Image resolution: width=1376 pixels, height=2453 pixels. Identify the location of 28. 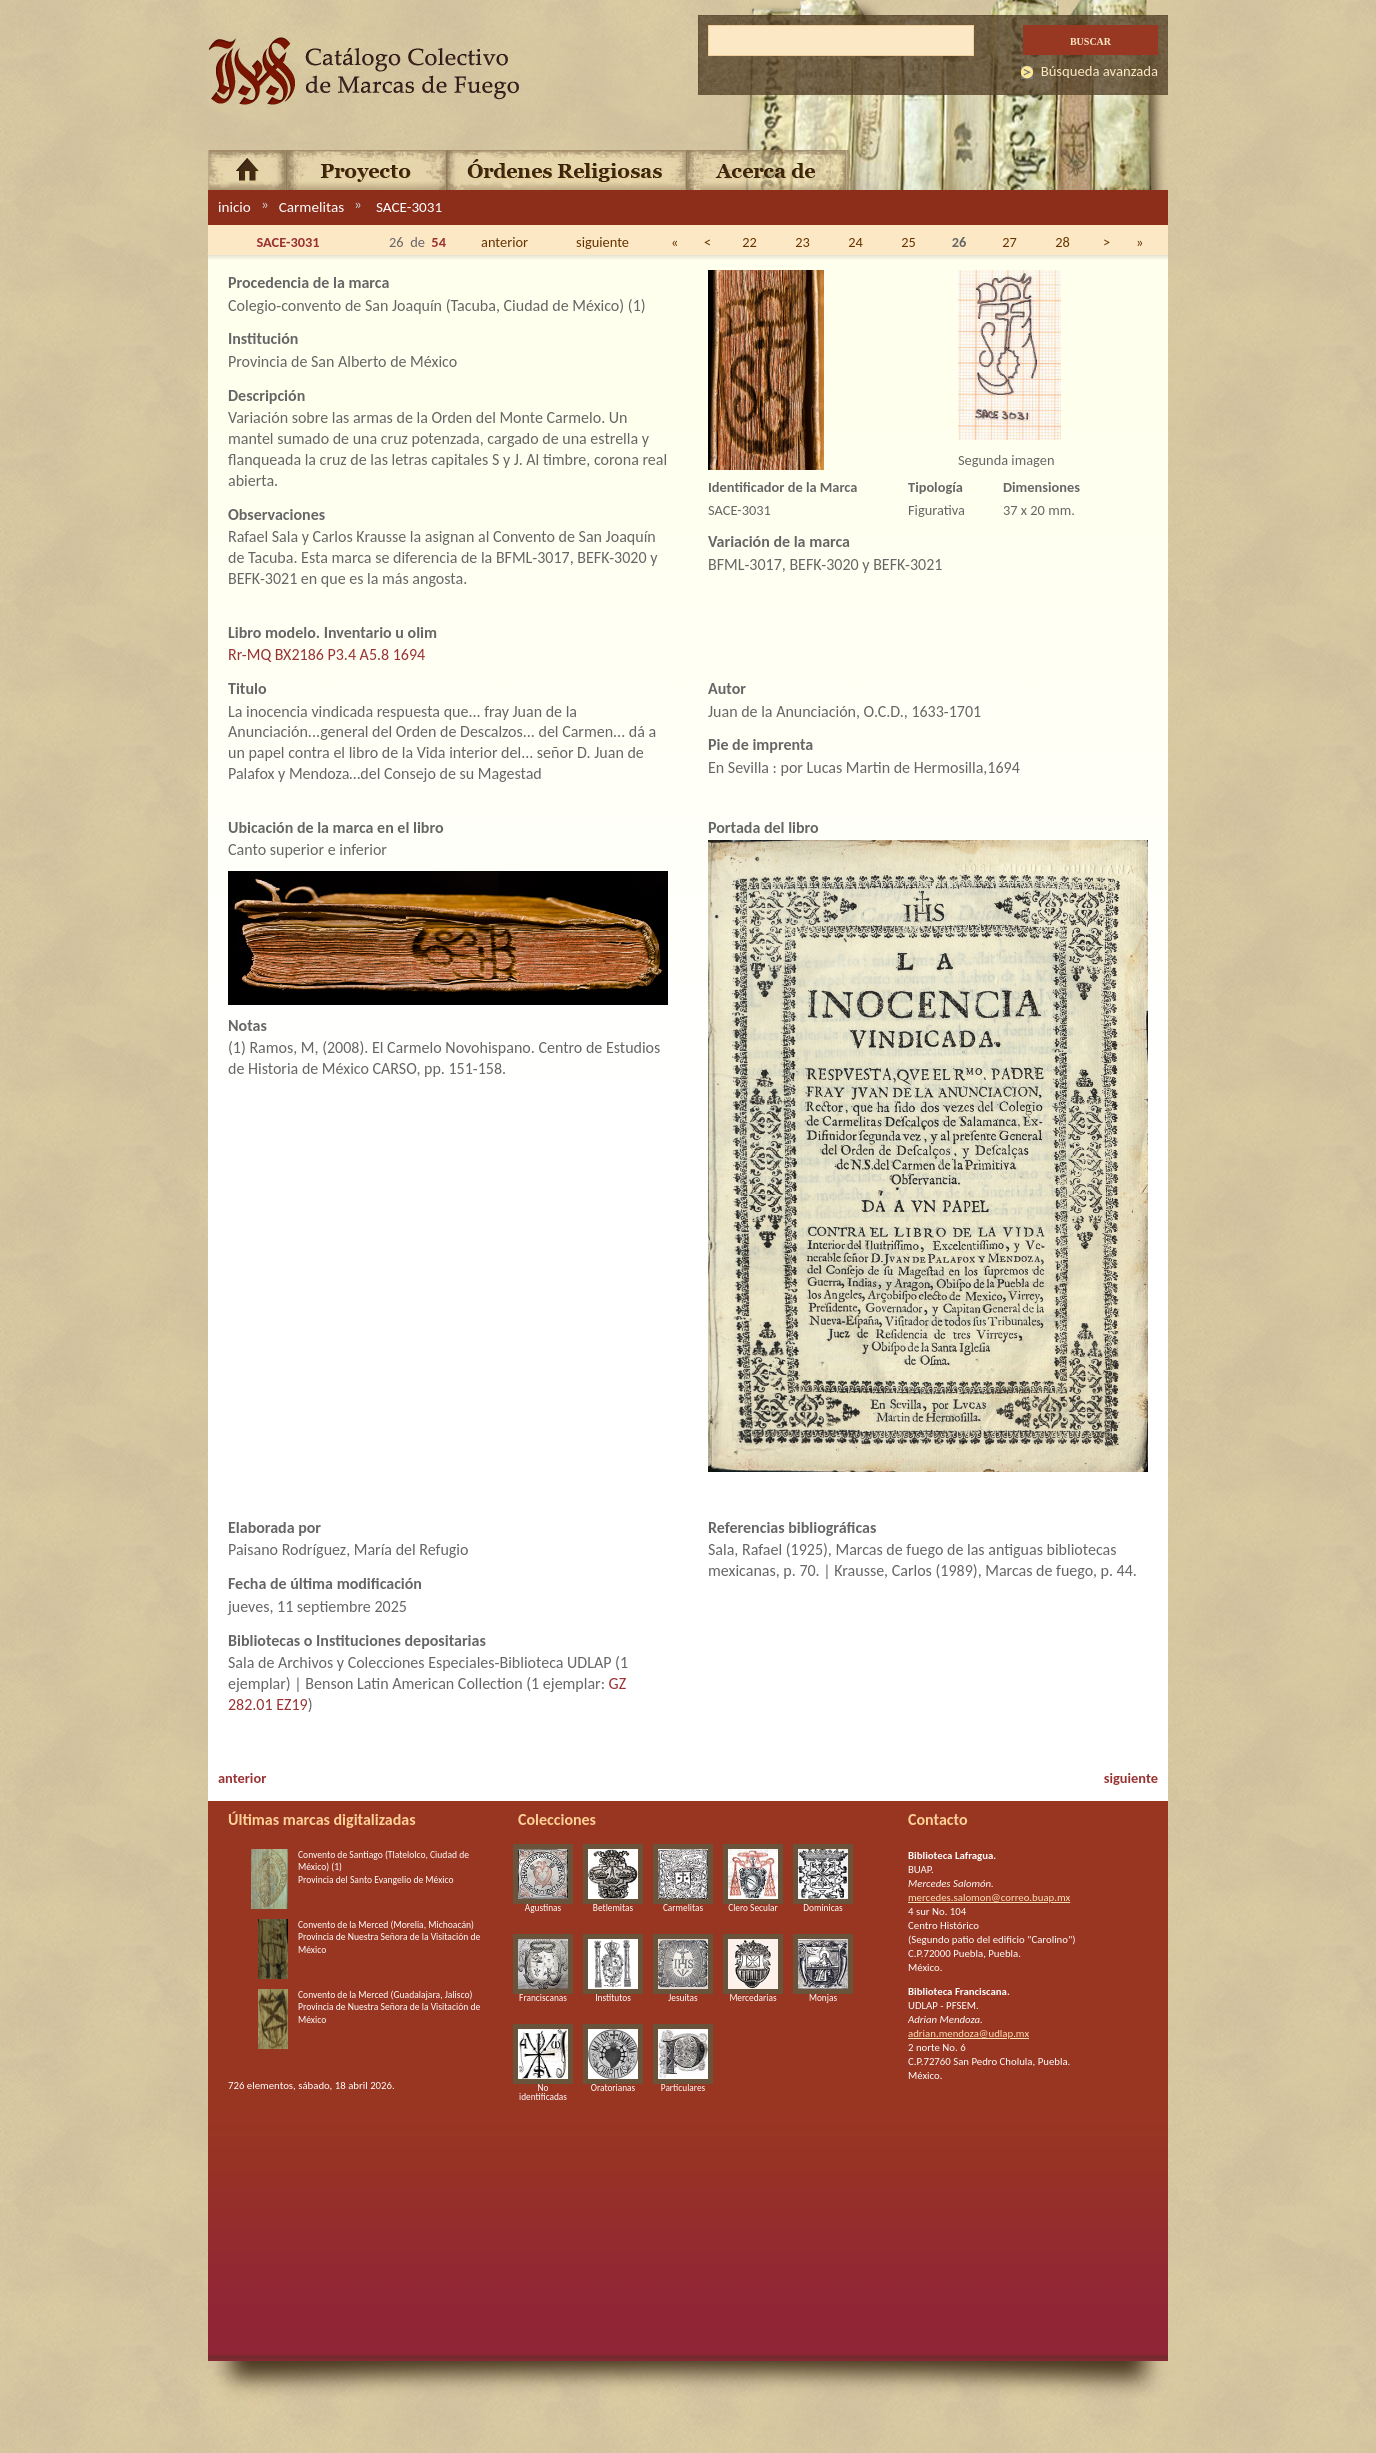
(1062, 242).